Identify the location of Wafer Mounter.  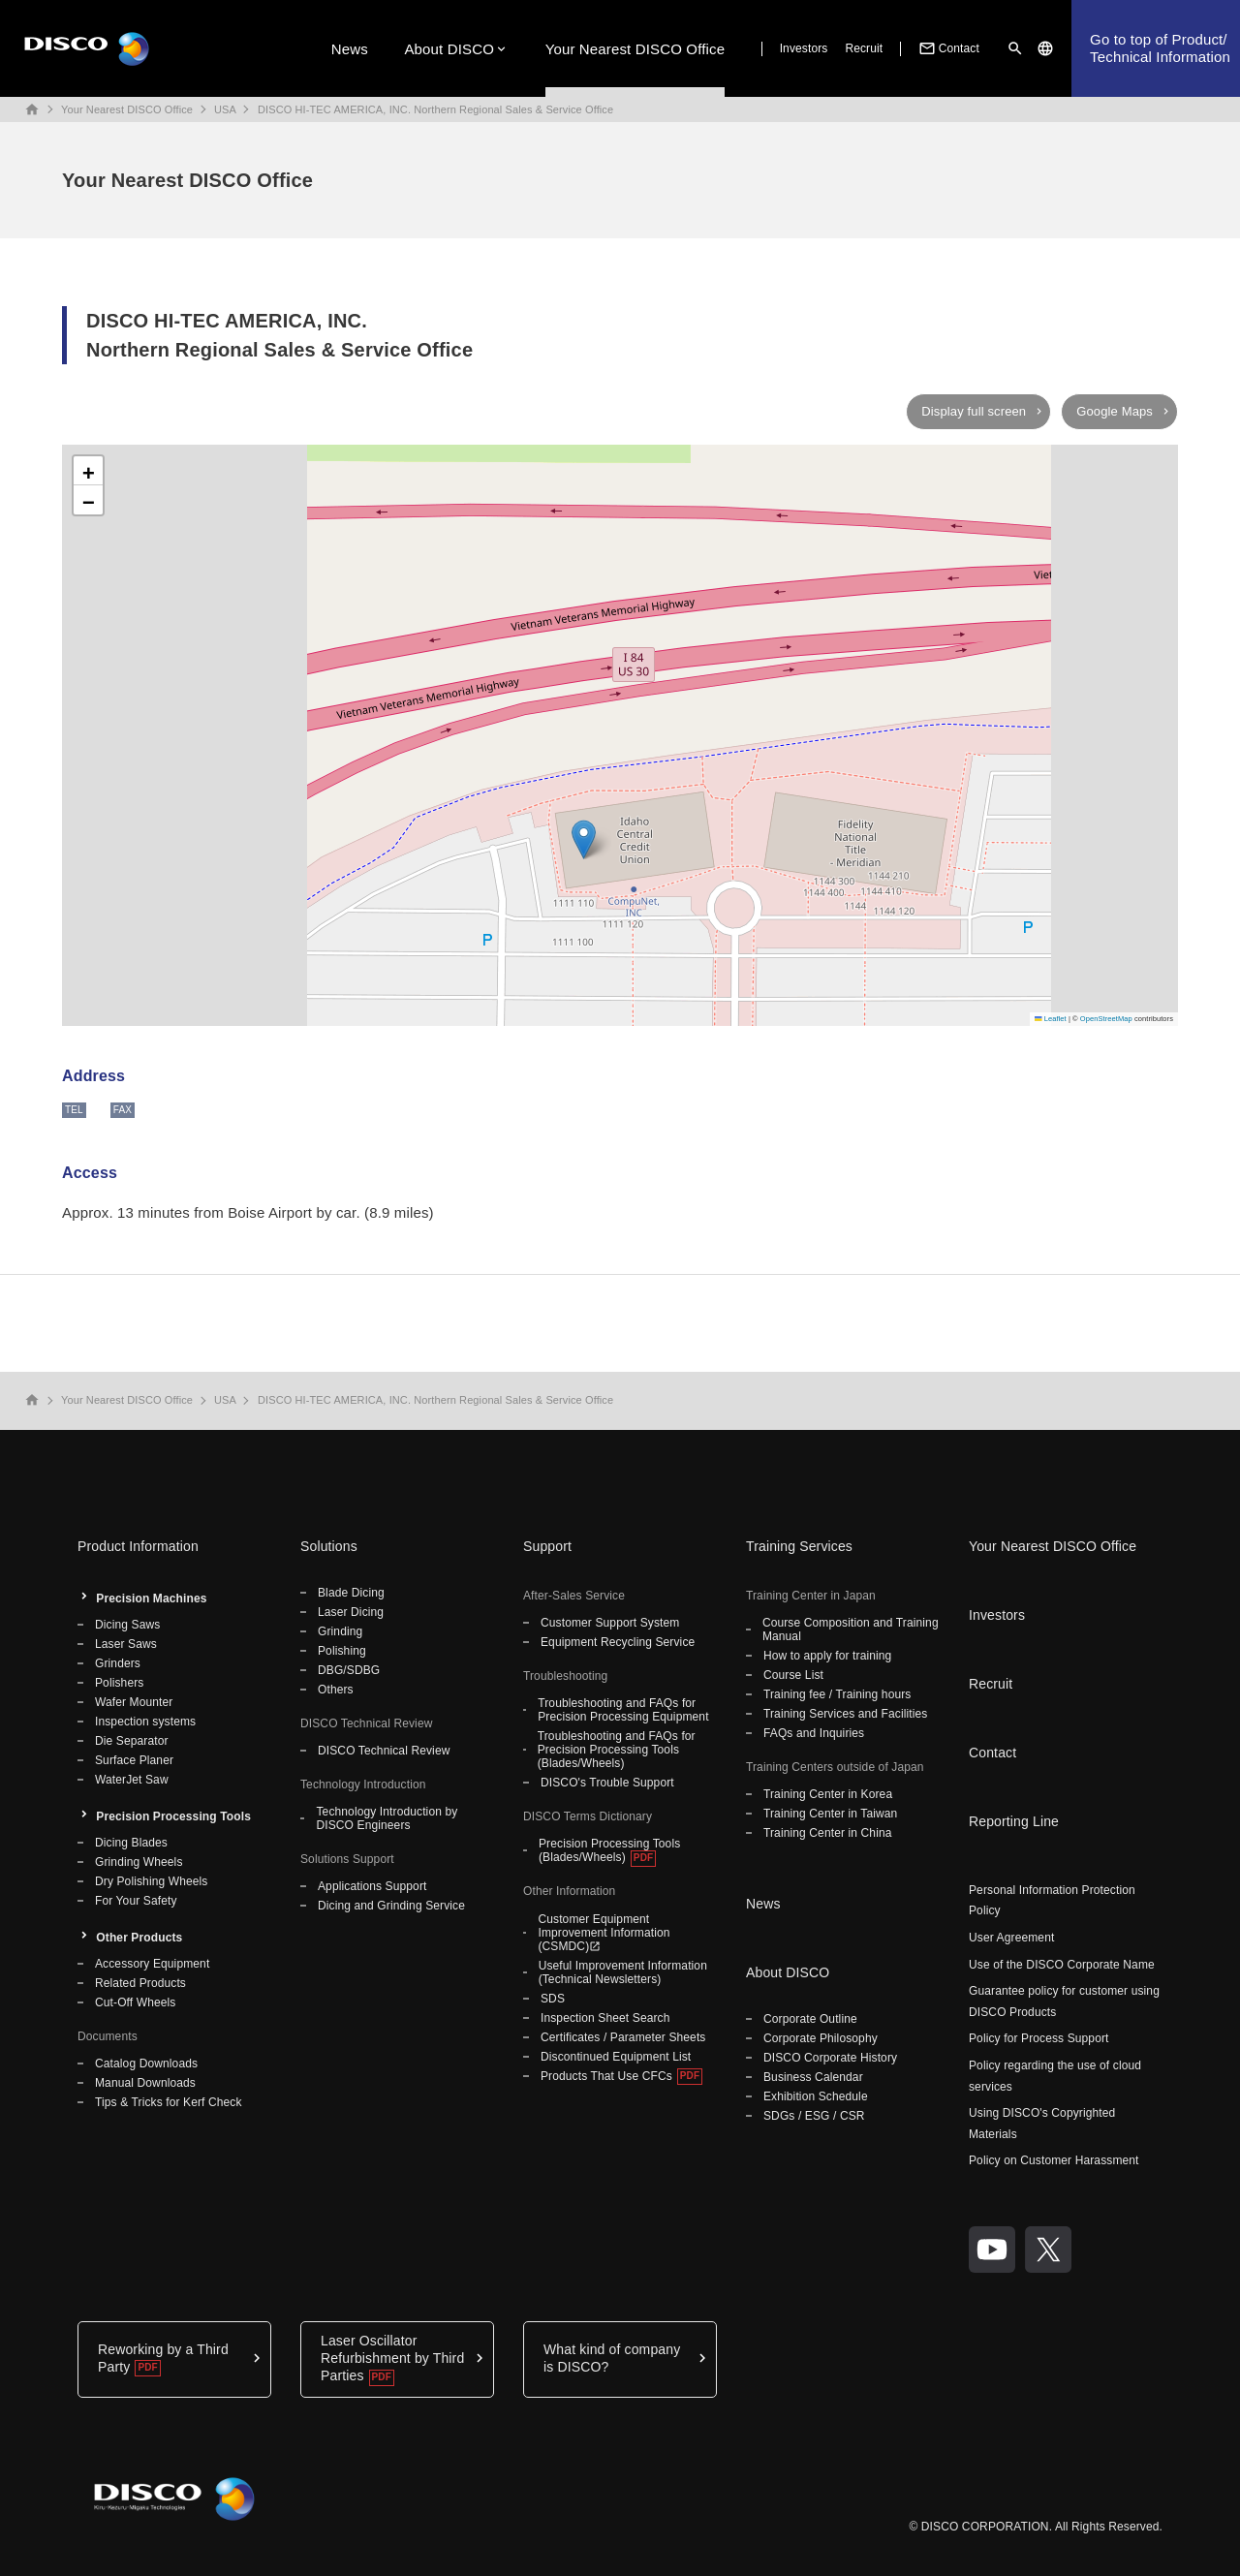
(133, 1702).